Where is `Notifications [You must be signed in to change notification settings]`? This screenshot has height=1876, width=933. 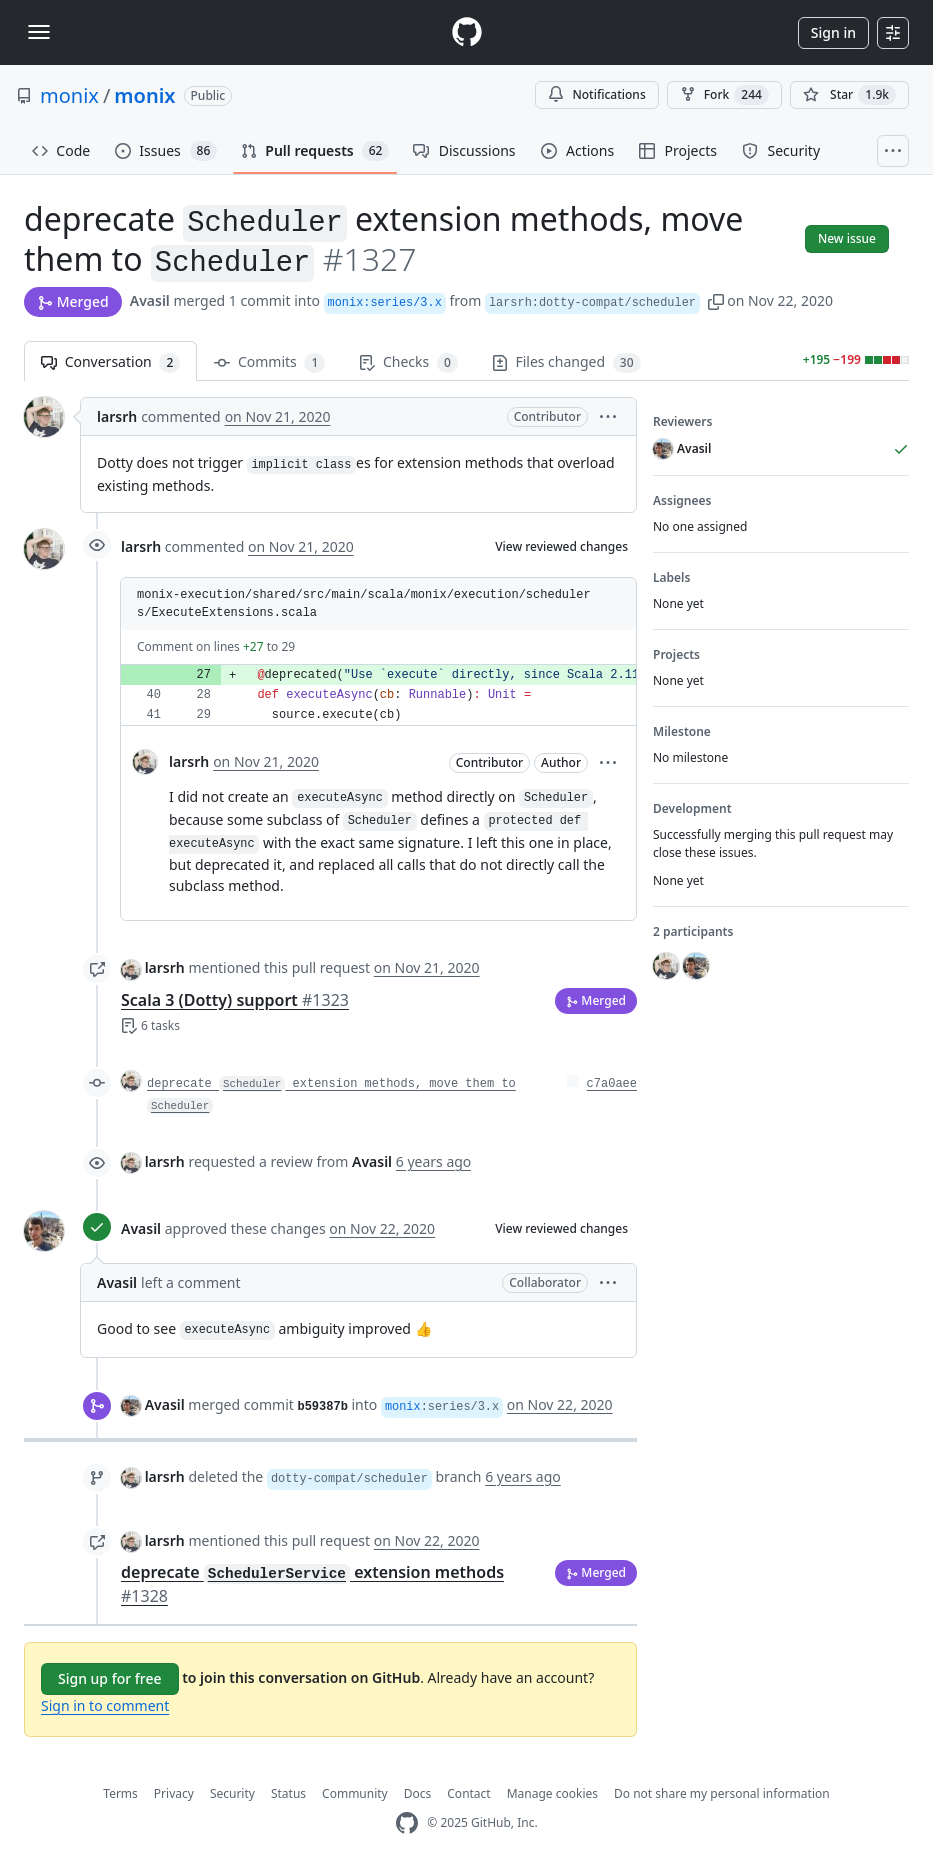 Notifications [You must be signed in to change notification settings] is located at coordinates (596, 94).